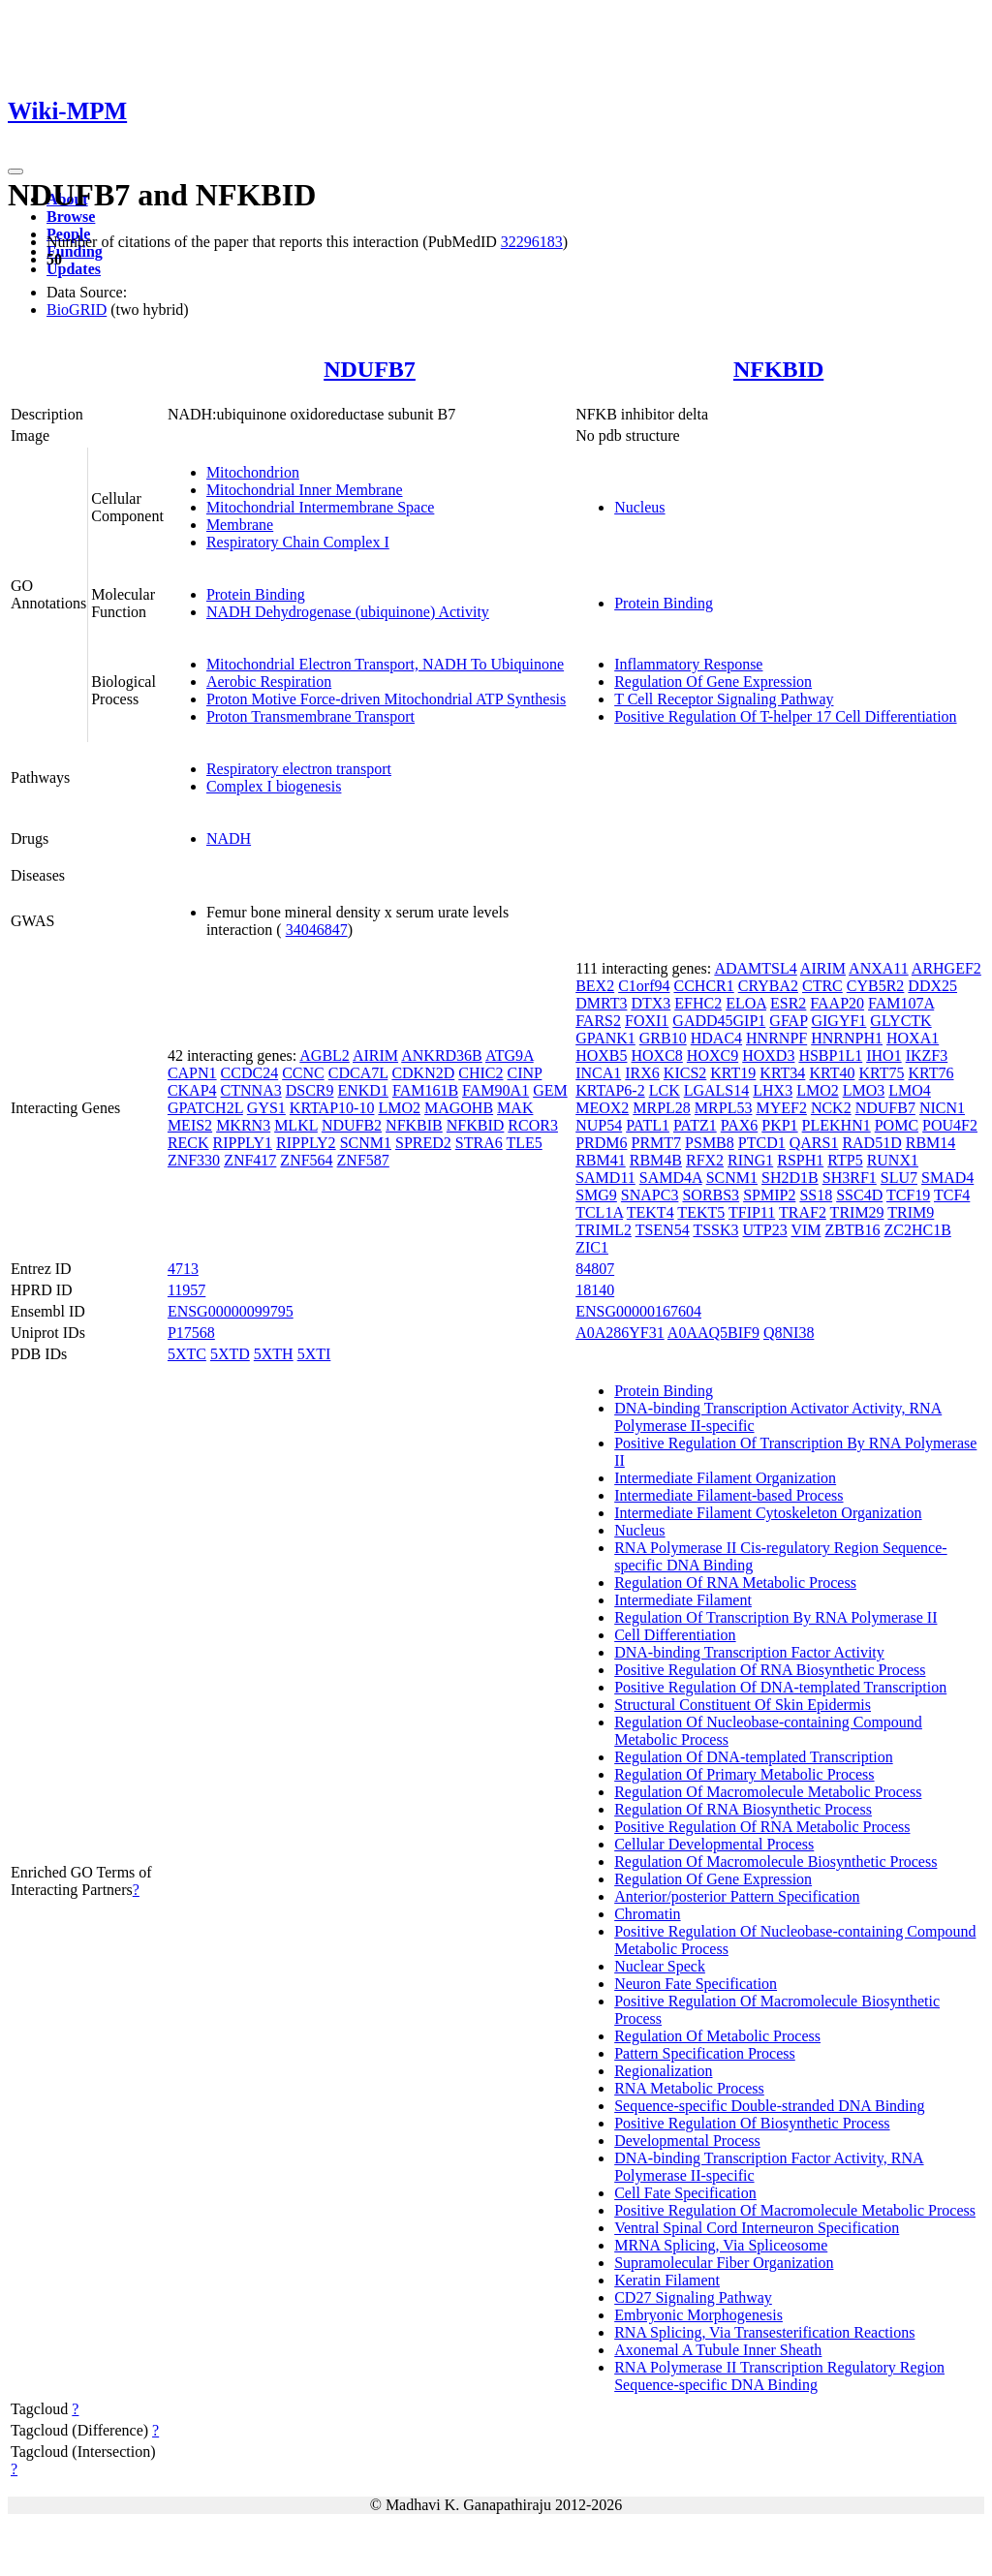 Image resolution: width=992 pixels, height=2576 pixels. What do you see at coordinates (601, 1003) in the screenshot?
I see `DMRT3` at bounding box center [601, 1003].